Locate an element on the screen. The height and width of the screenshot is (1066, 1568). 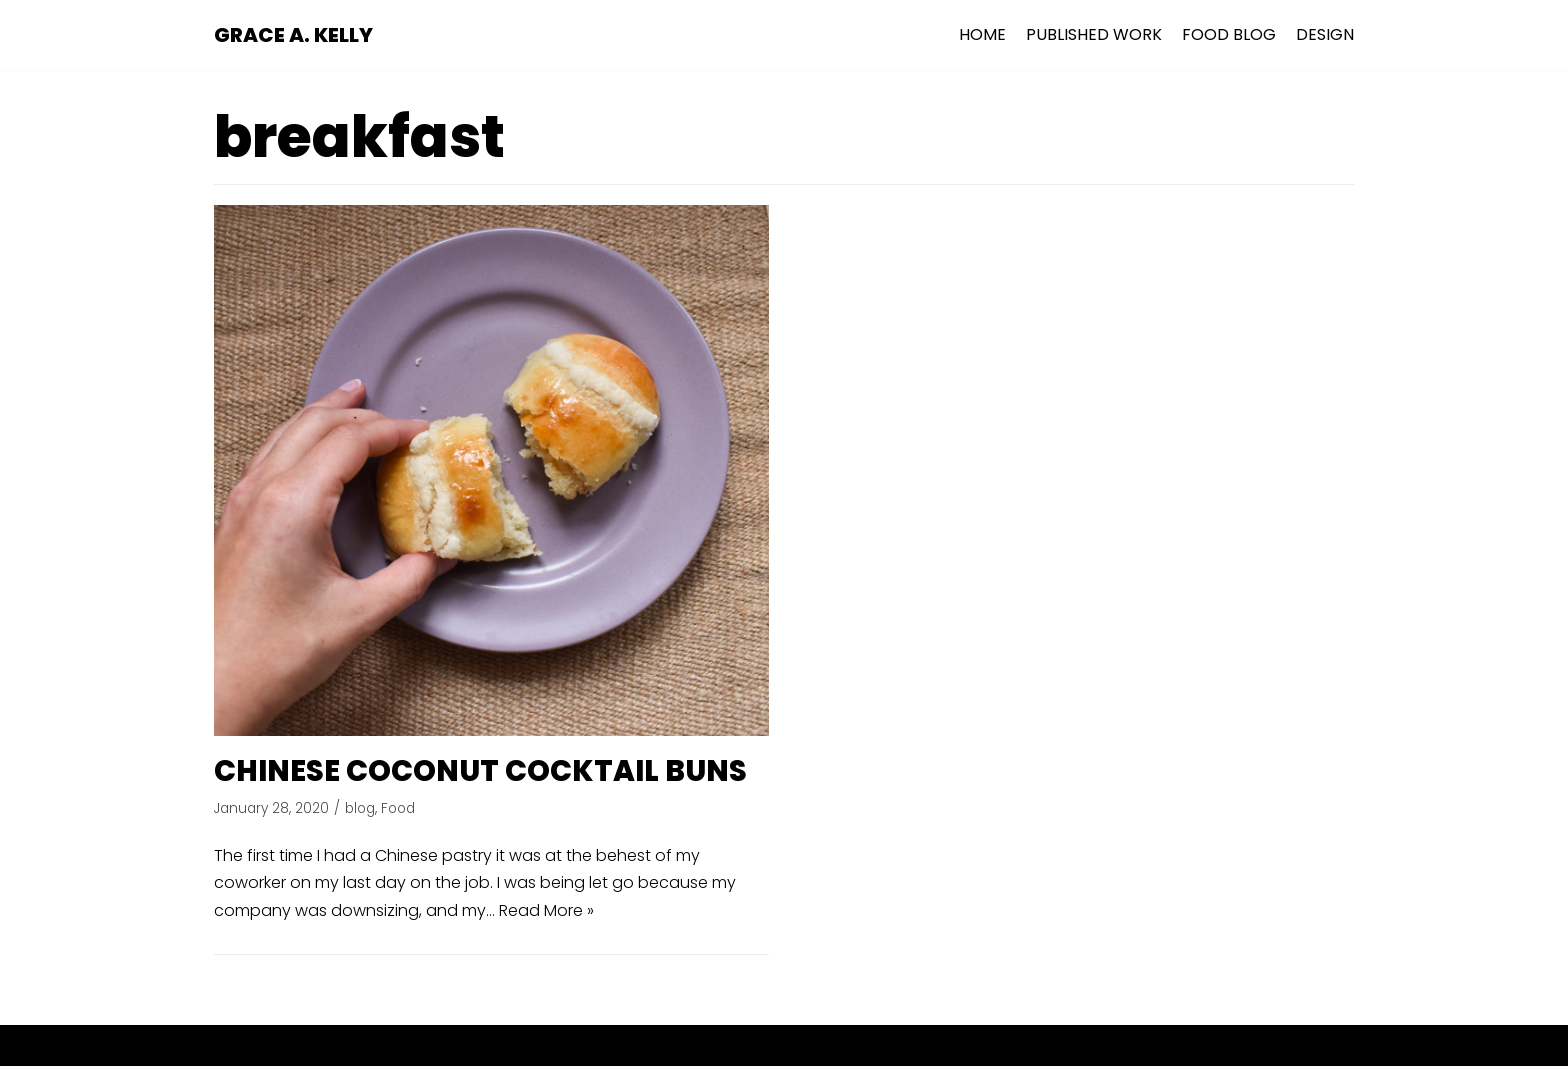
WordPress is located at coordinates (860, 1045).